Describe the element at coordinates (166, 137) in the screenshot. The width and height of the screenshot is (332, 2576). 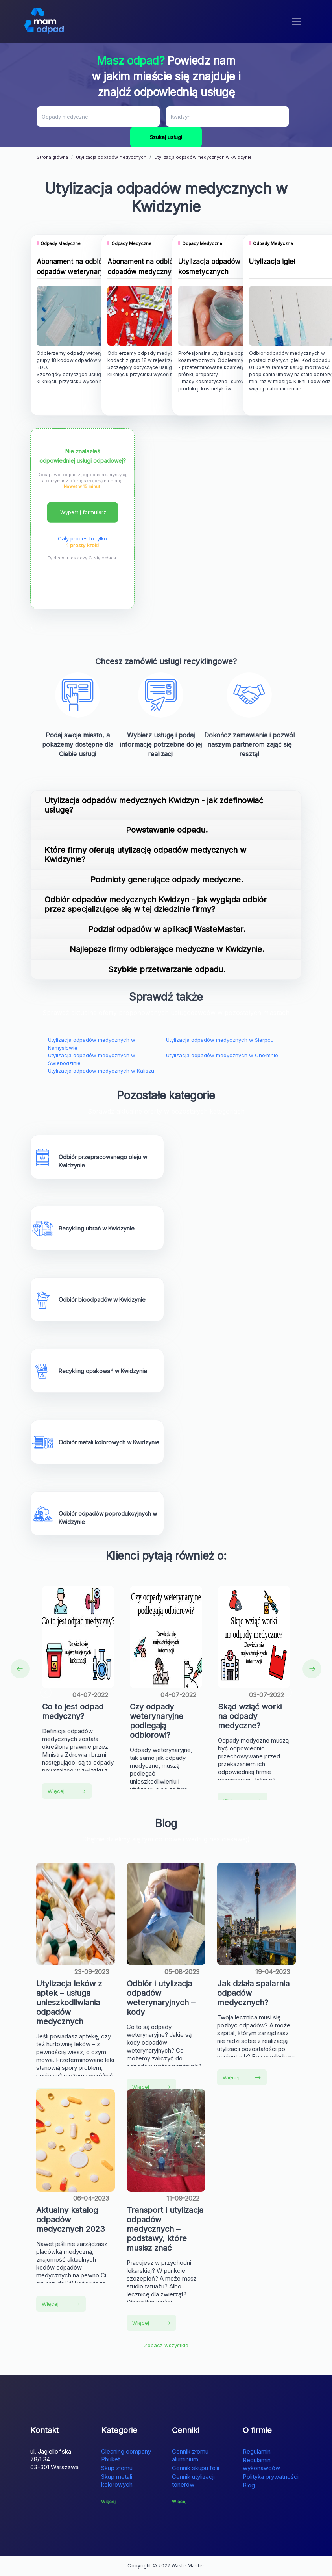
I see `Szukaj usługi` at that location.